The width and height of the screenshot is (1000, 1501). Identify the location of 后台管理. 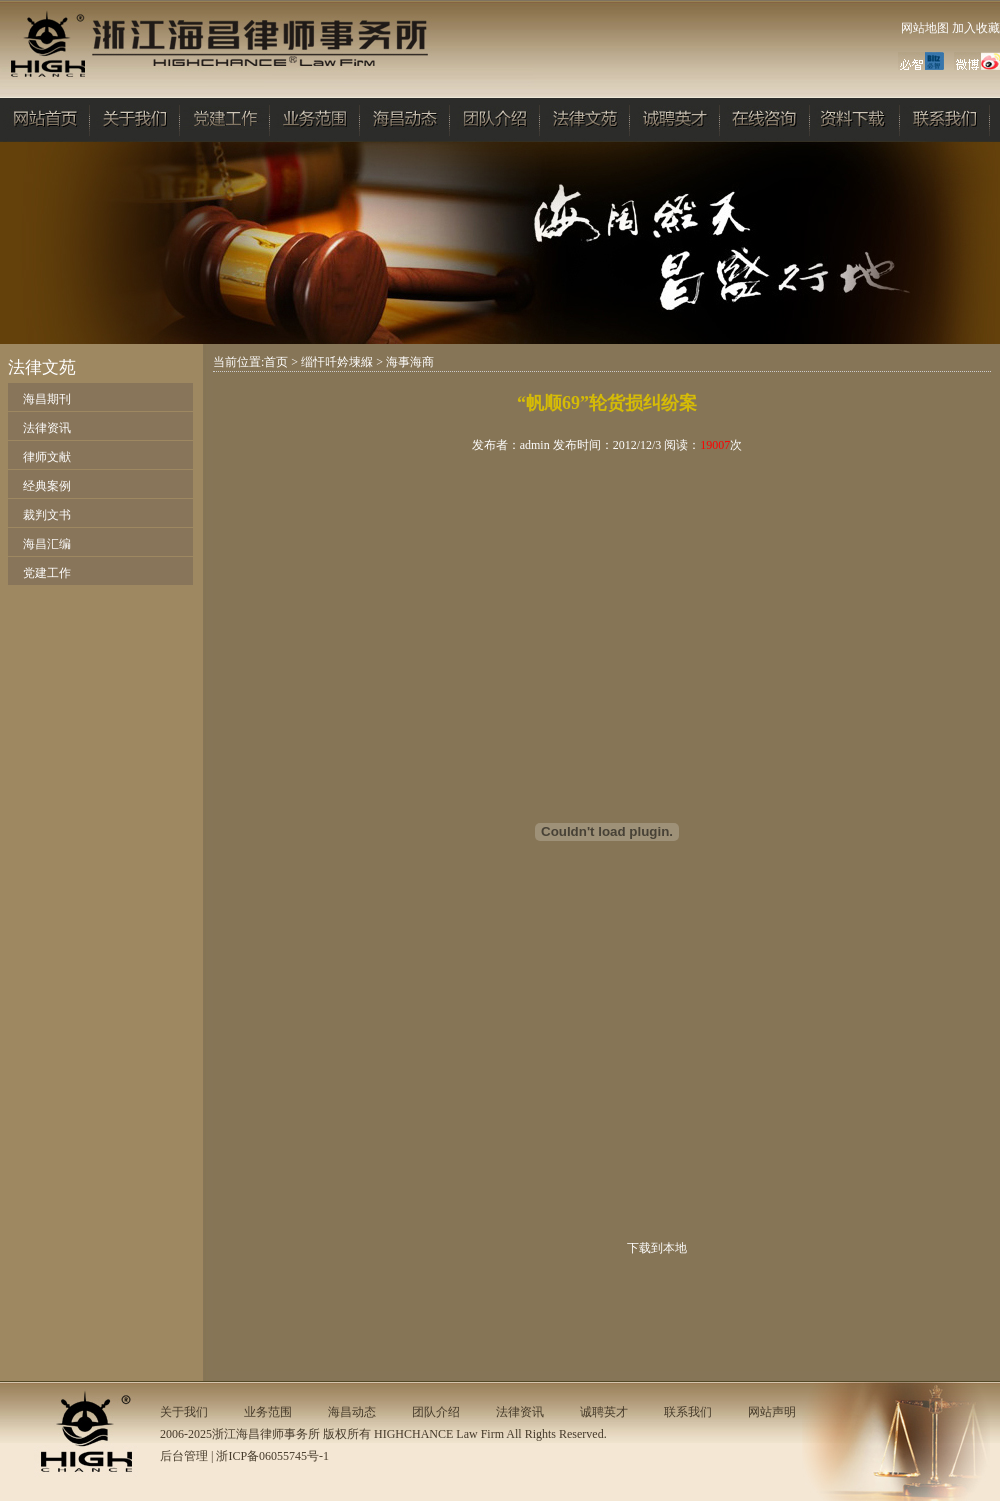
(184, 1456).